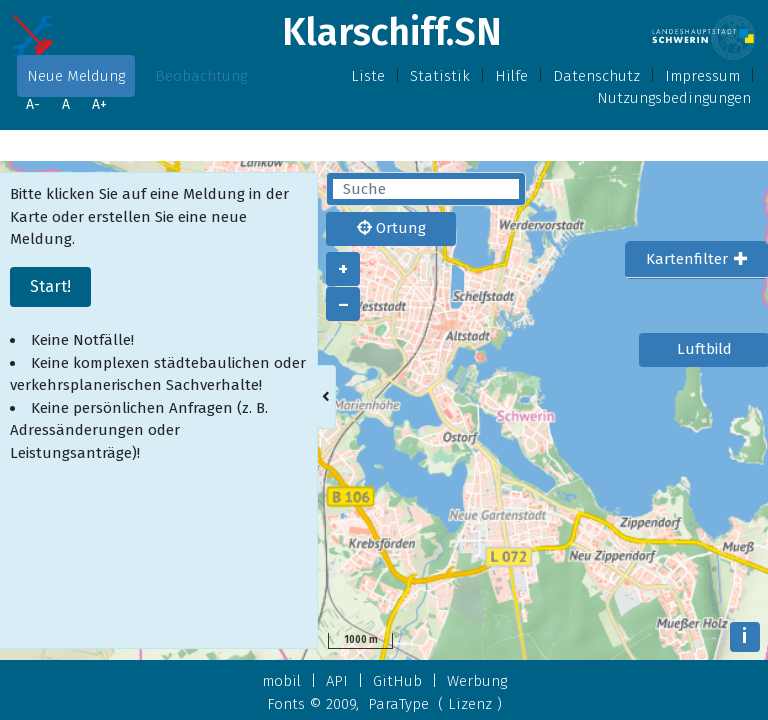 The image size is (768, 720). I want to click on Datenschutz, so click(596, 76).